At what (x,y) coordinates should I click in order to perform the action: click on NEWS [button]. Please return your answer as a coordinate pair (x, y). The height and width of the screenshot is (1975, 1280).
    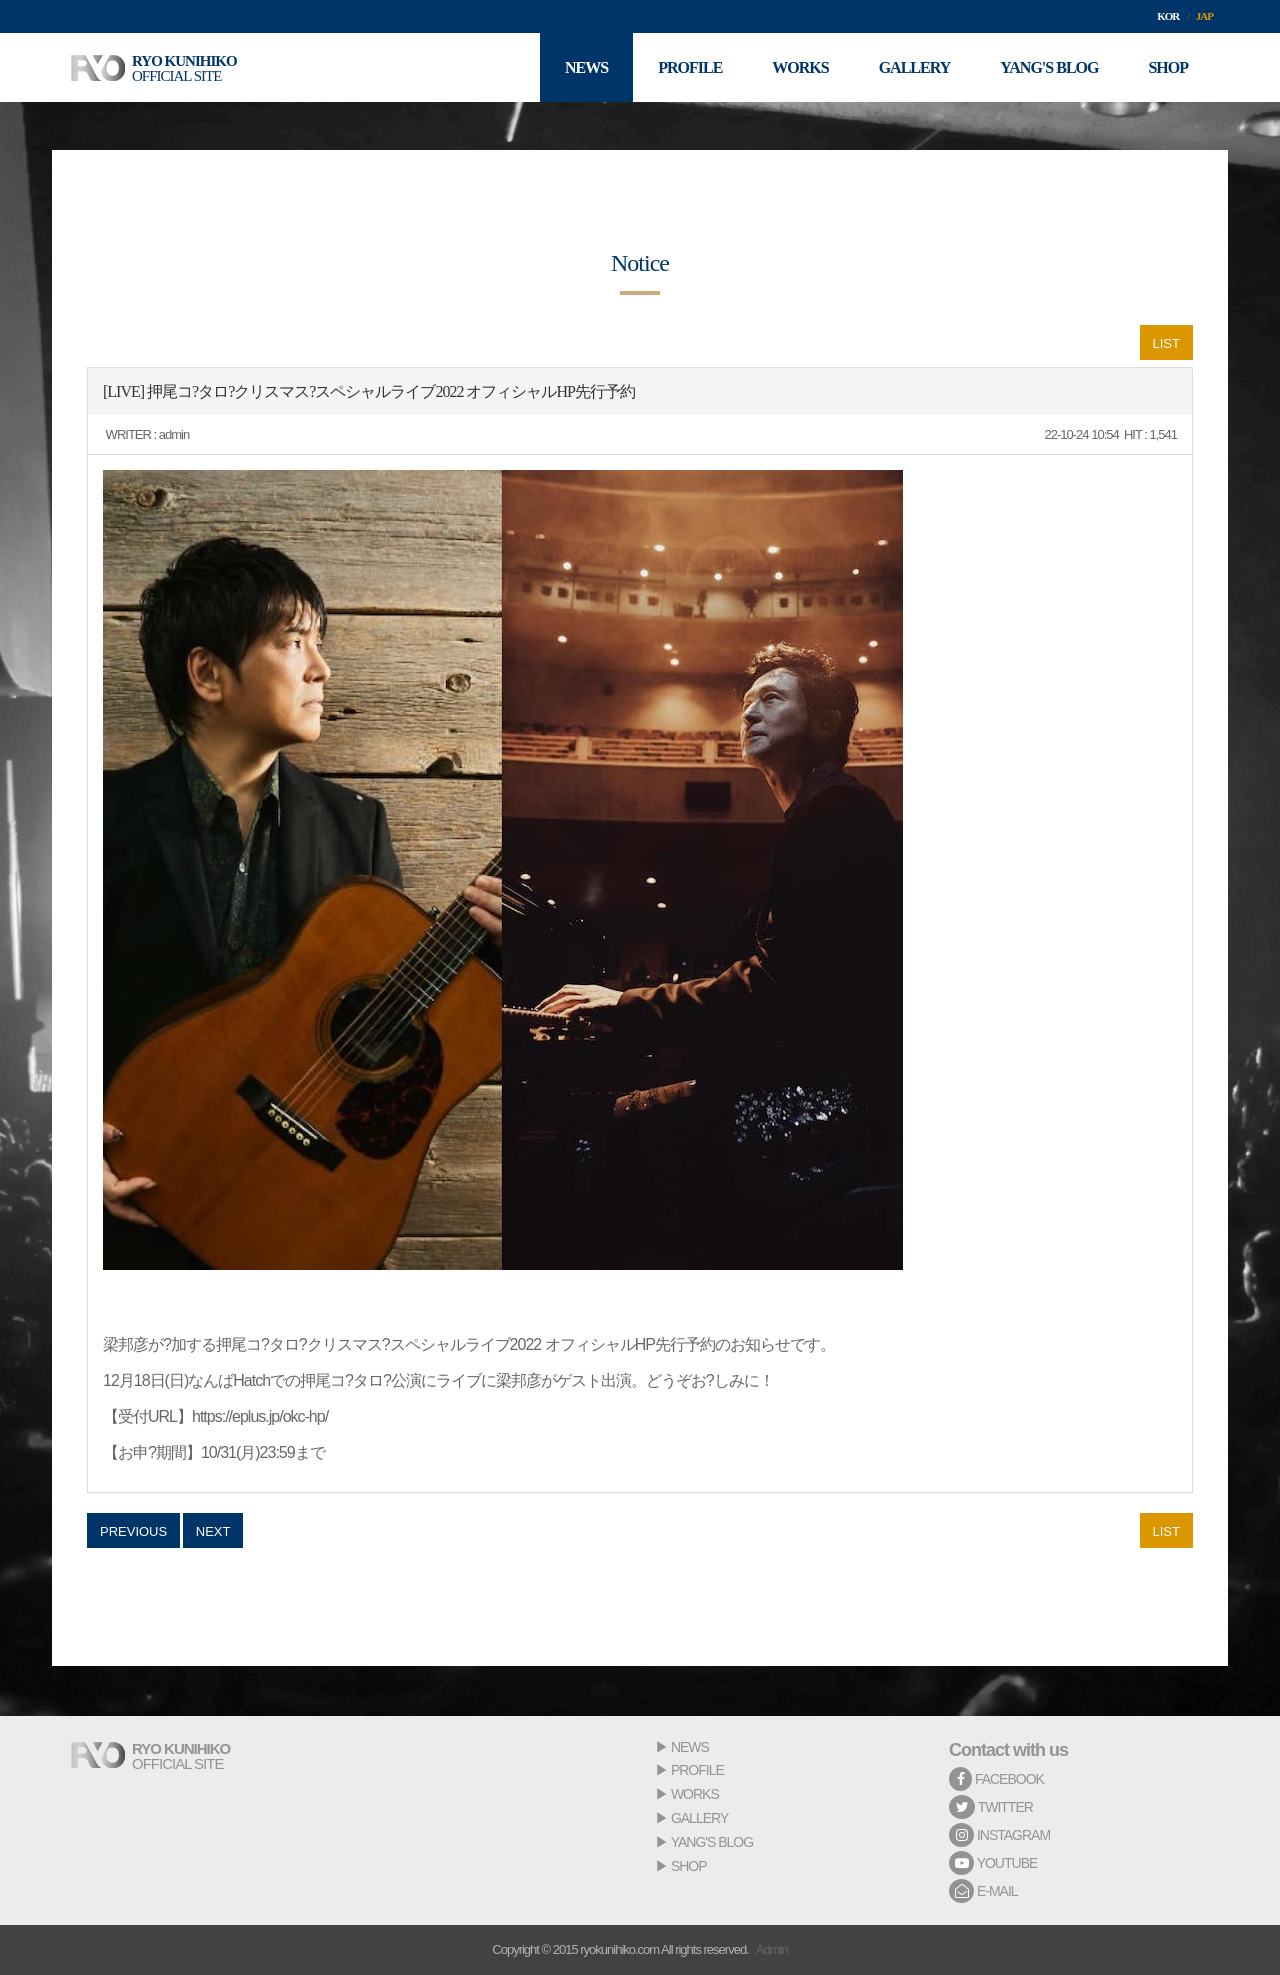
    Looking at the image, I should click on (586, 67).